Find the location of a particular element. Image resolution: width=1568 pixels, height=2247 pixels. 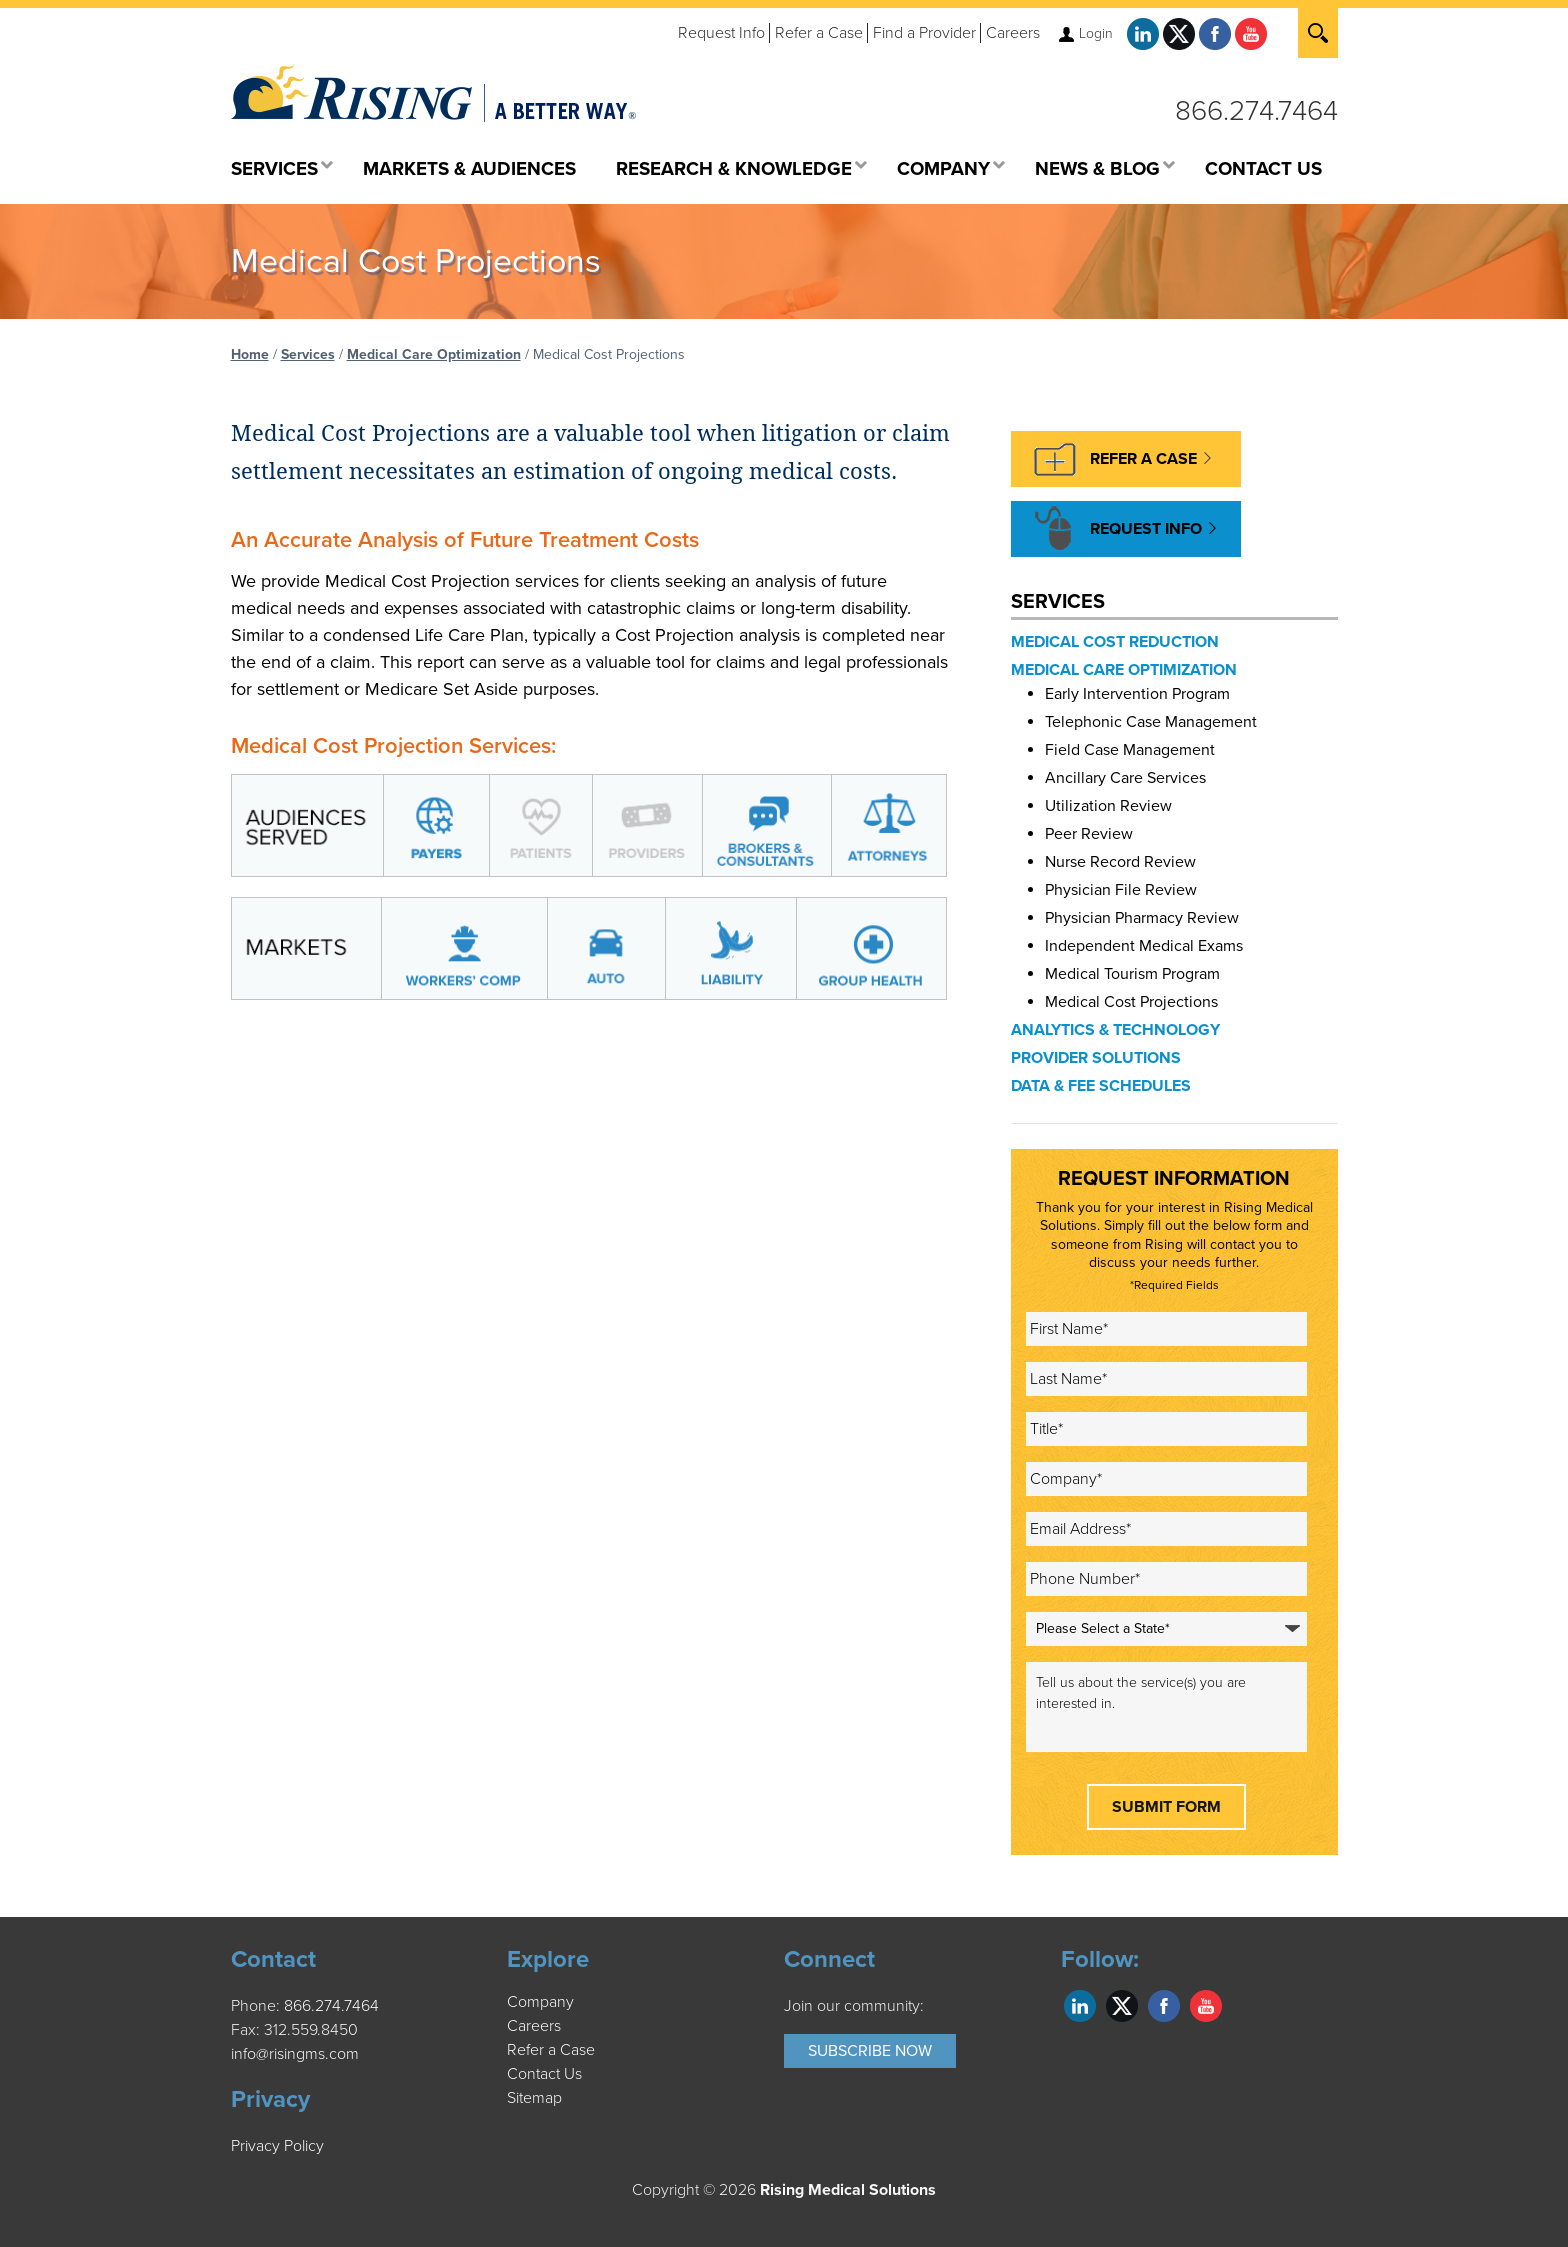

Medical Care Optimization is located at coordinates (434, 354).